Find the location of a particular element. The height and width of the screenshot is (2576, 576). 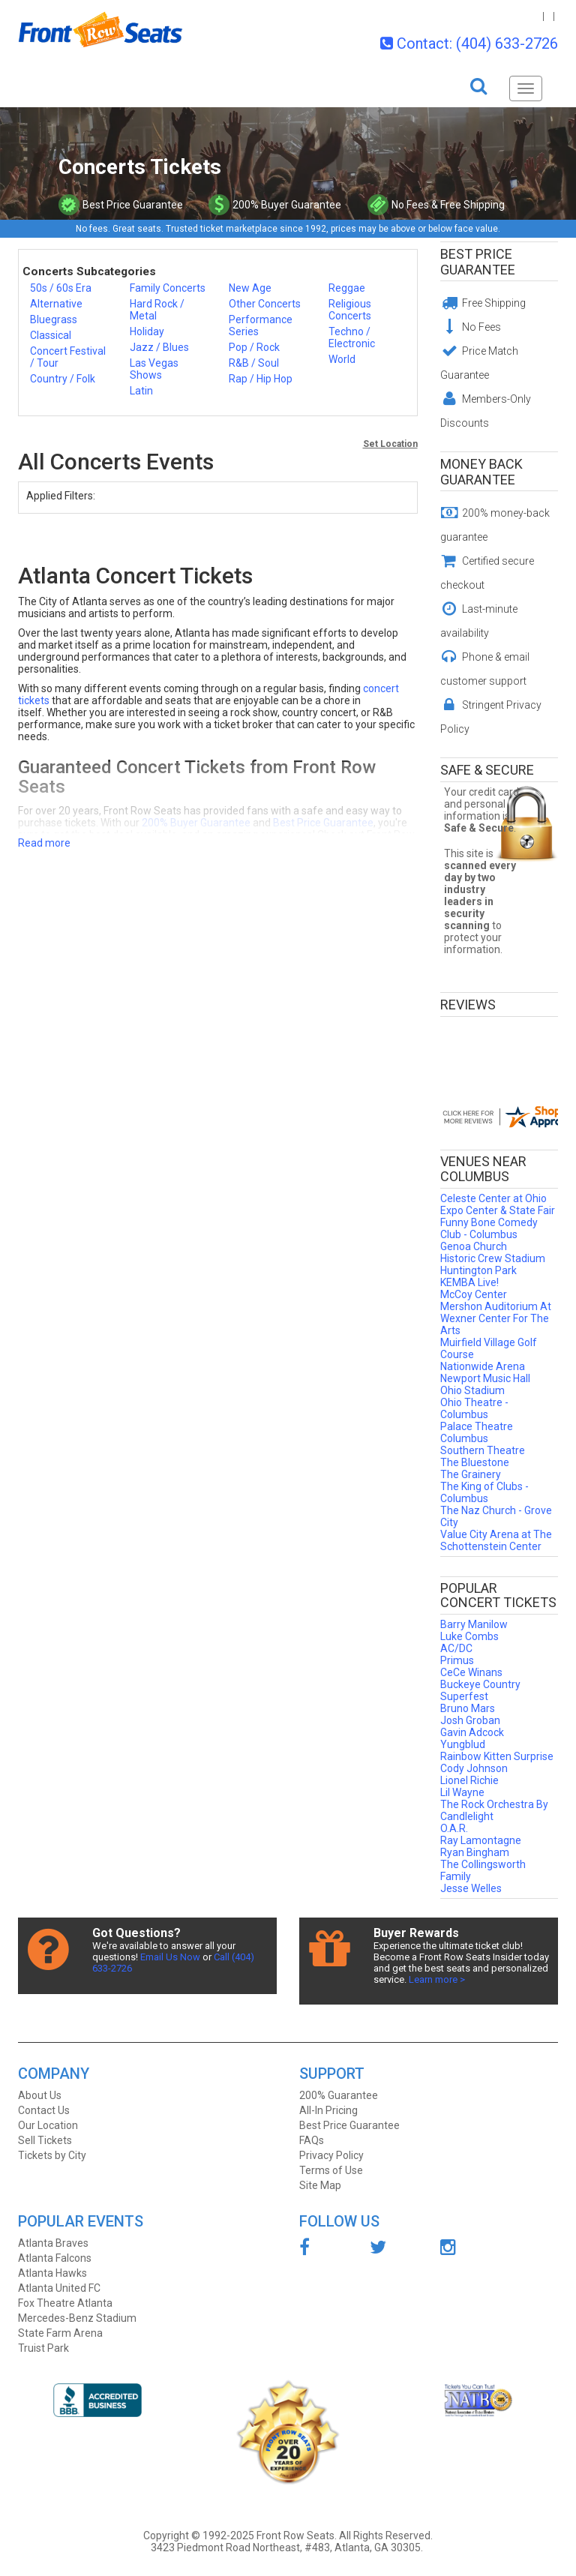

Email Us Now is located at coordinates (170, 1957).